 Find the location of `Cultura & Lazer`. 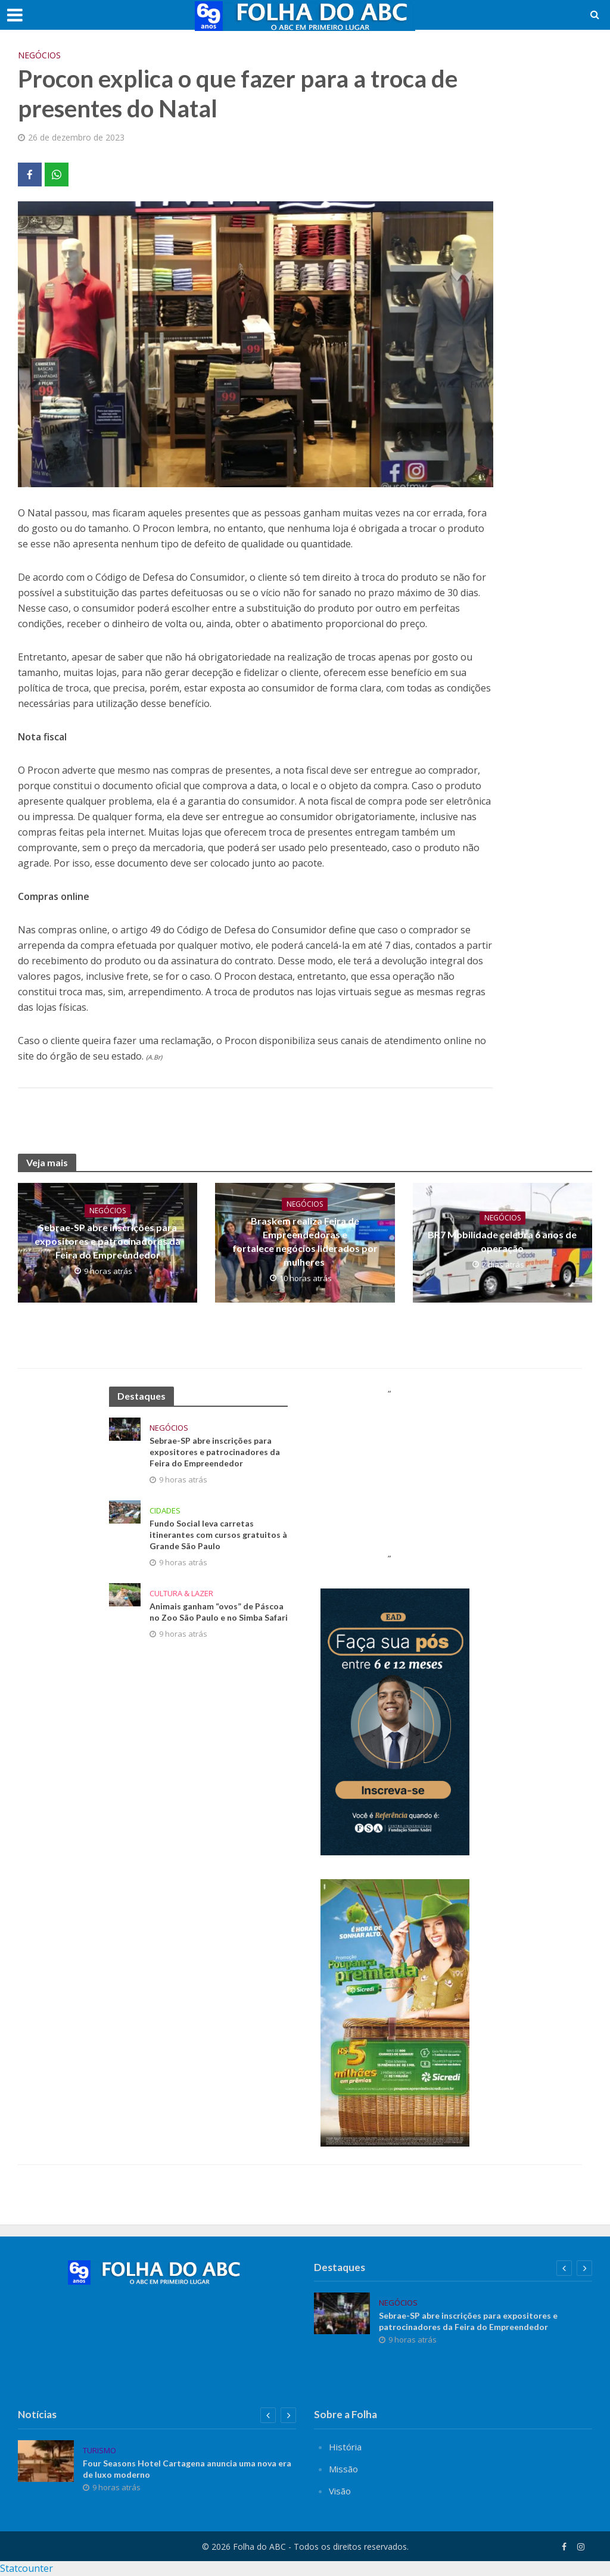

Cultura & Lazer is located at coordinates (181, 1593).